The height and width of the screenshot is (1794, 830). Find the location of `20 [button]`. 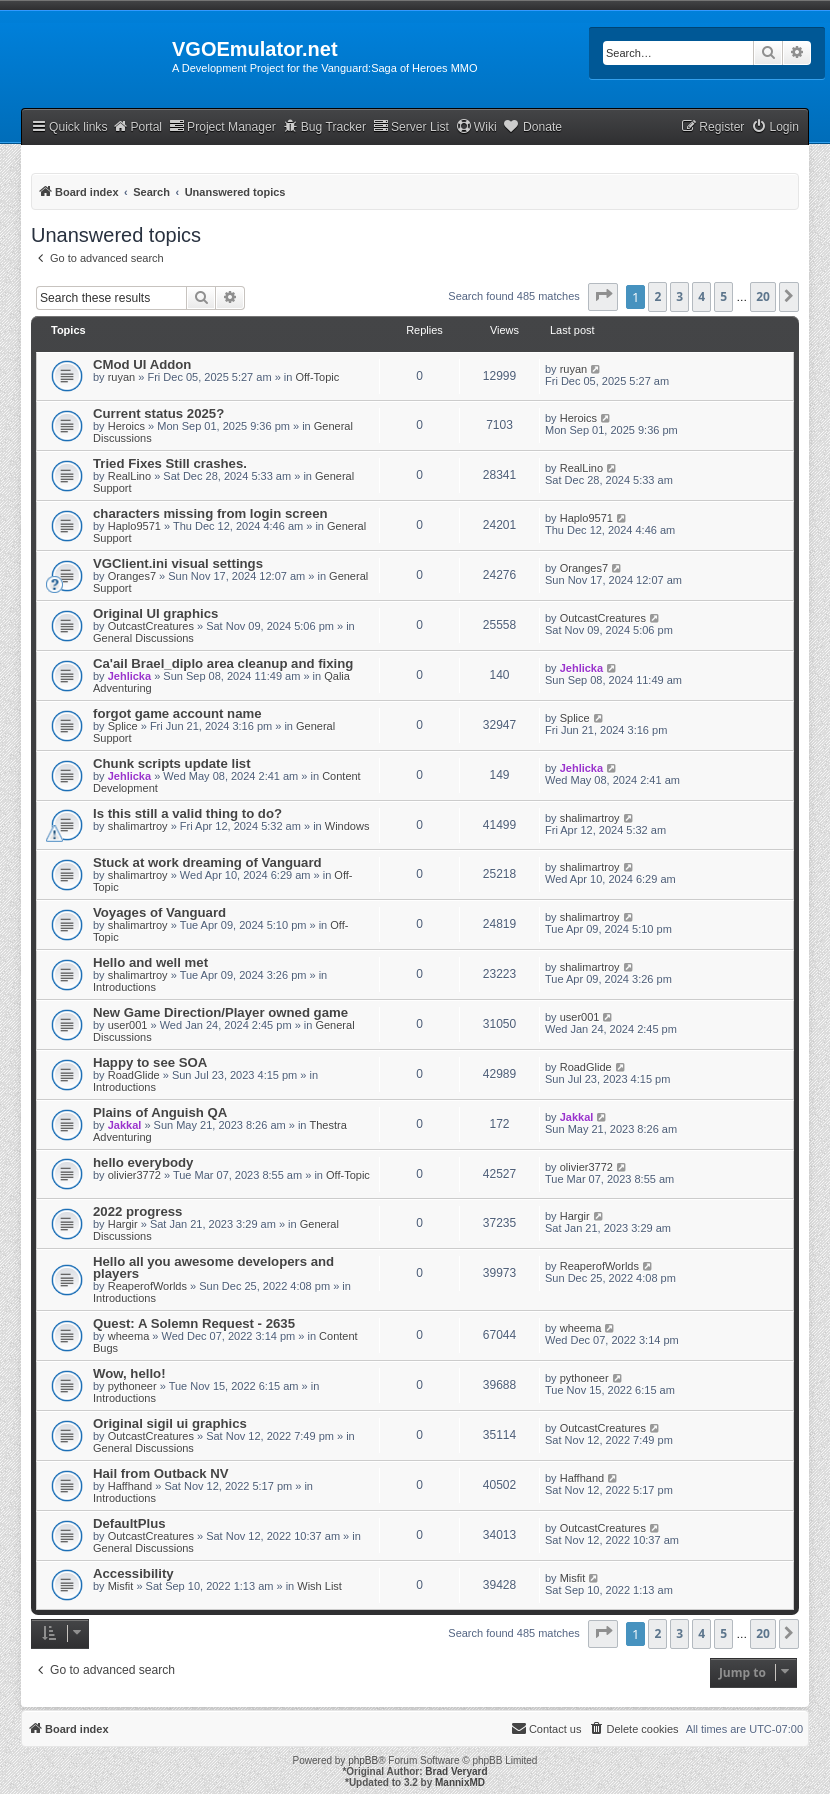

20 [button] is located at coordinates (763, 296).